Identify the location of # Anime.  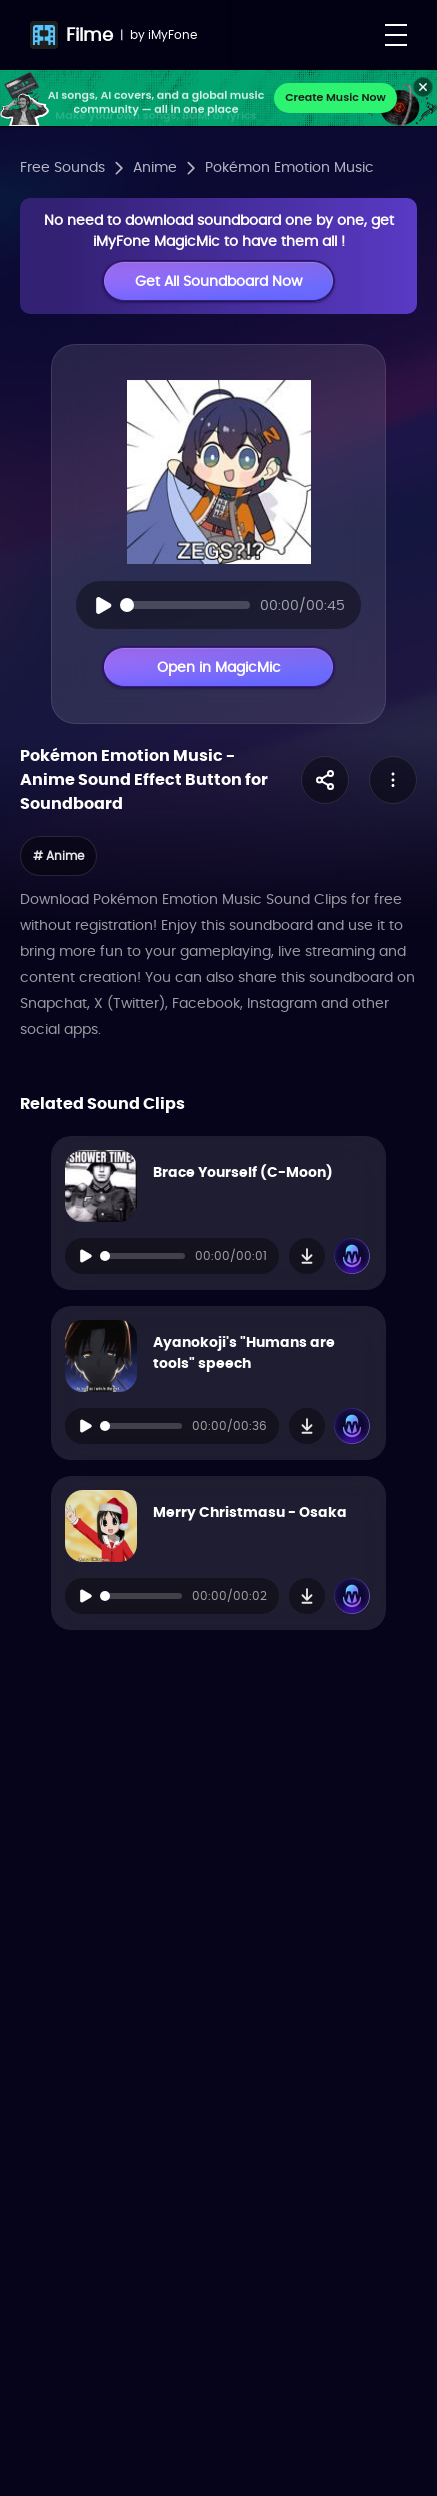
(58, 855).